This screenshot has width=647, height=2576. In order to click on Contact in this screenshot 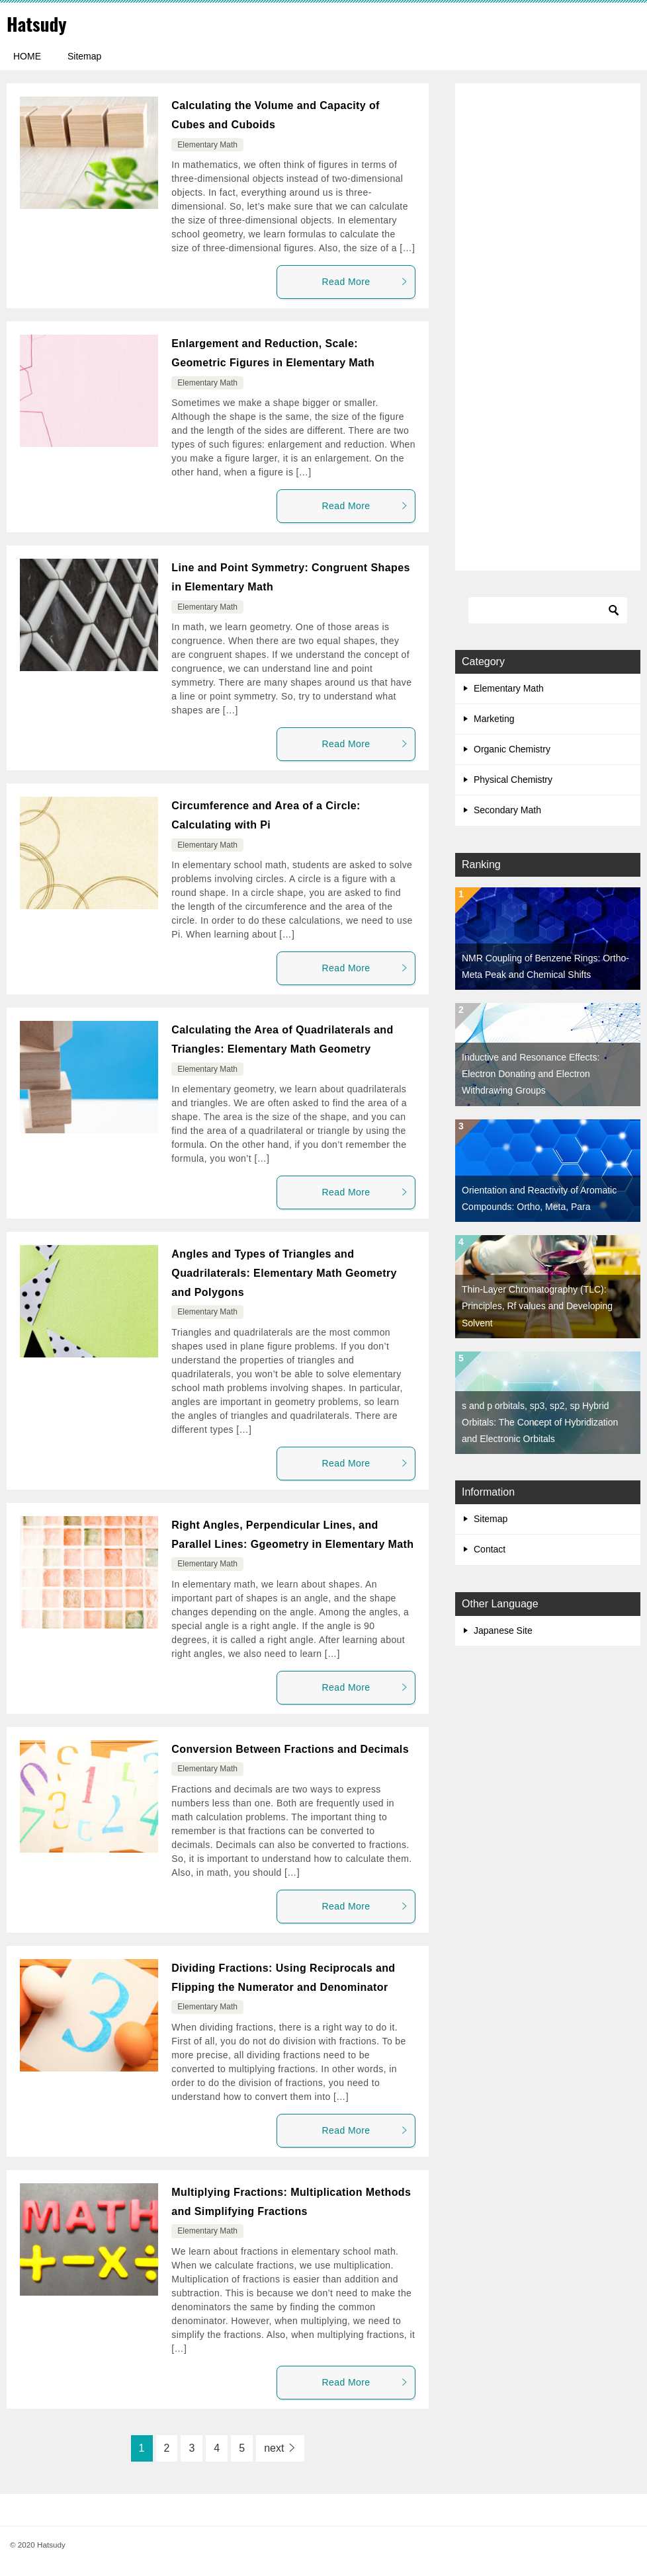, I will do `click(489, 1549)`.